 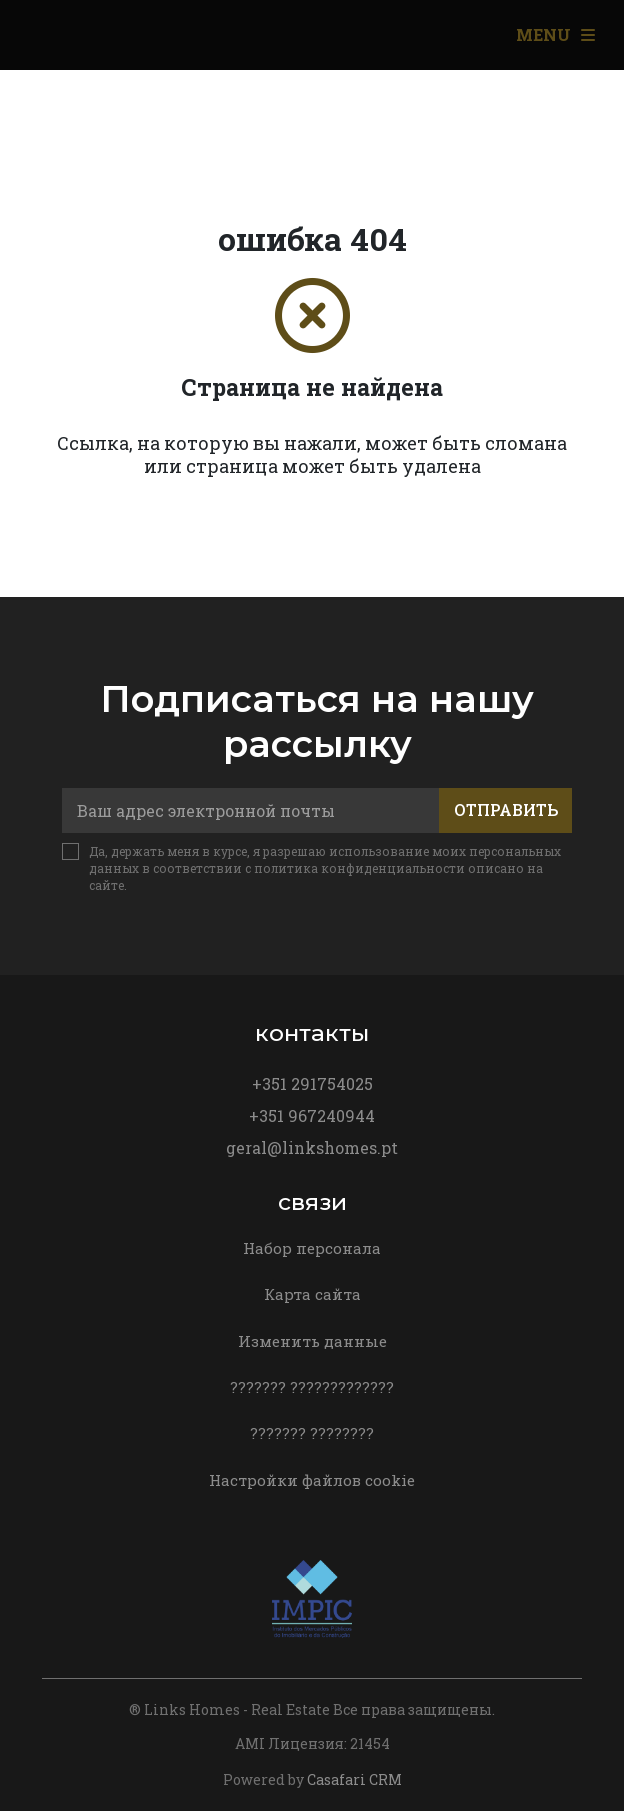 I want to click on Отправить, so click(x=506, y=809).